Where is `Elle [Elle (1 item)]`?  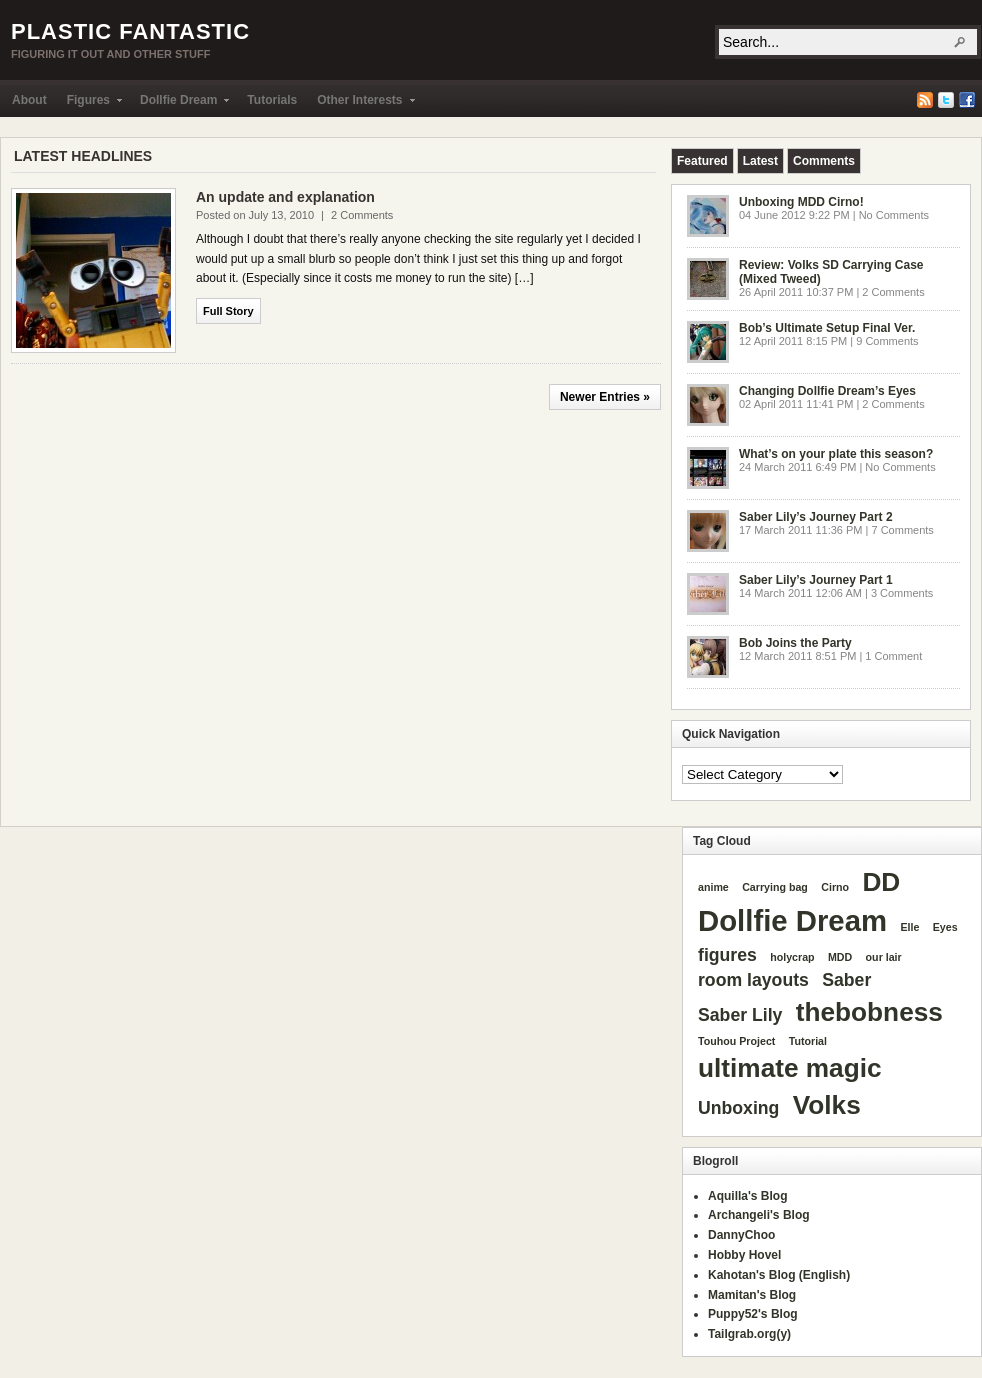
Elle [Elle (1 item)] is located at coordinates (909, 927).